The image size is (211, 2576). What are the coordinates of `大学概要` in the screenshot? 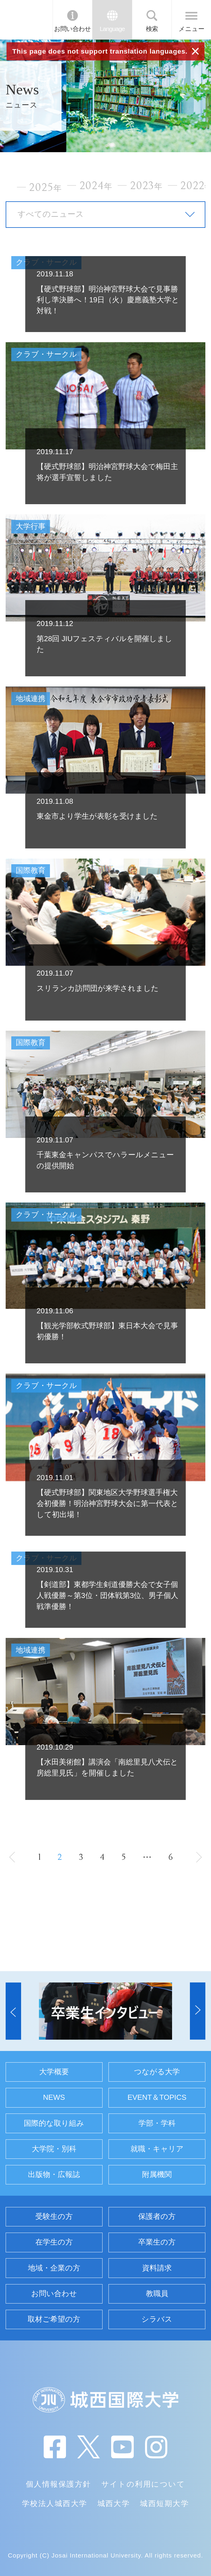 It's located at (54, 2072).